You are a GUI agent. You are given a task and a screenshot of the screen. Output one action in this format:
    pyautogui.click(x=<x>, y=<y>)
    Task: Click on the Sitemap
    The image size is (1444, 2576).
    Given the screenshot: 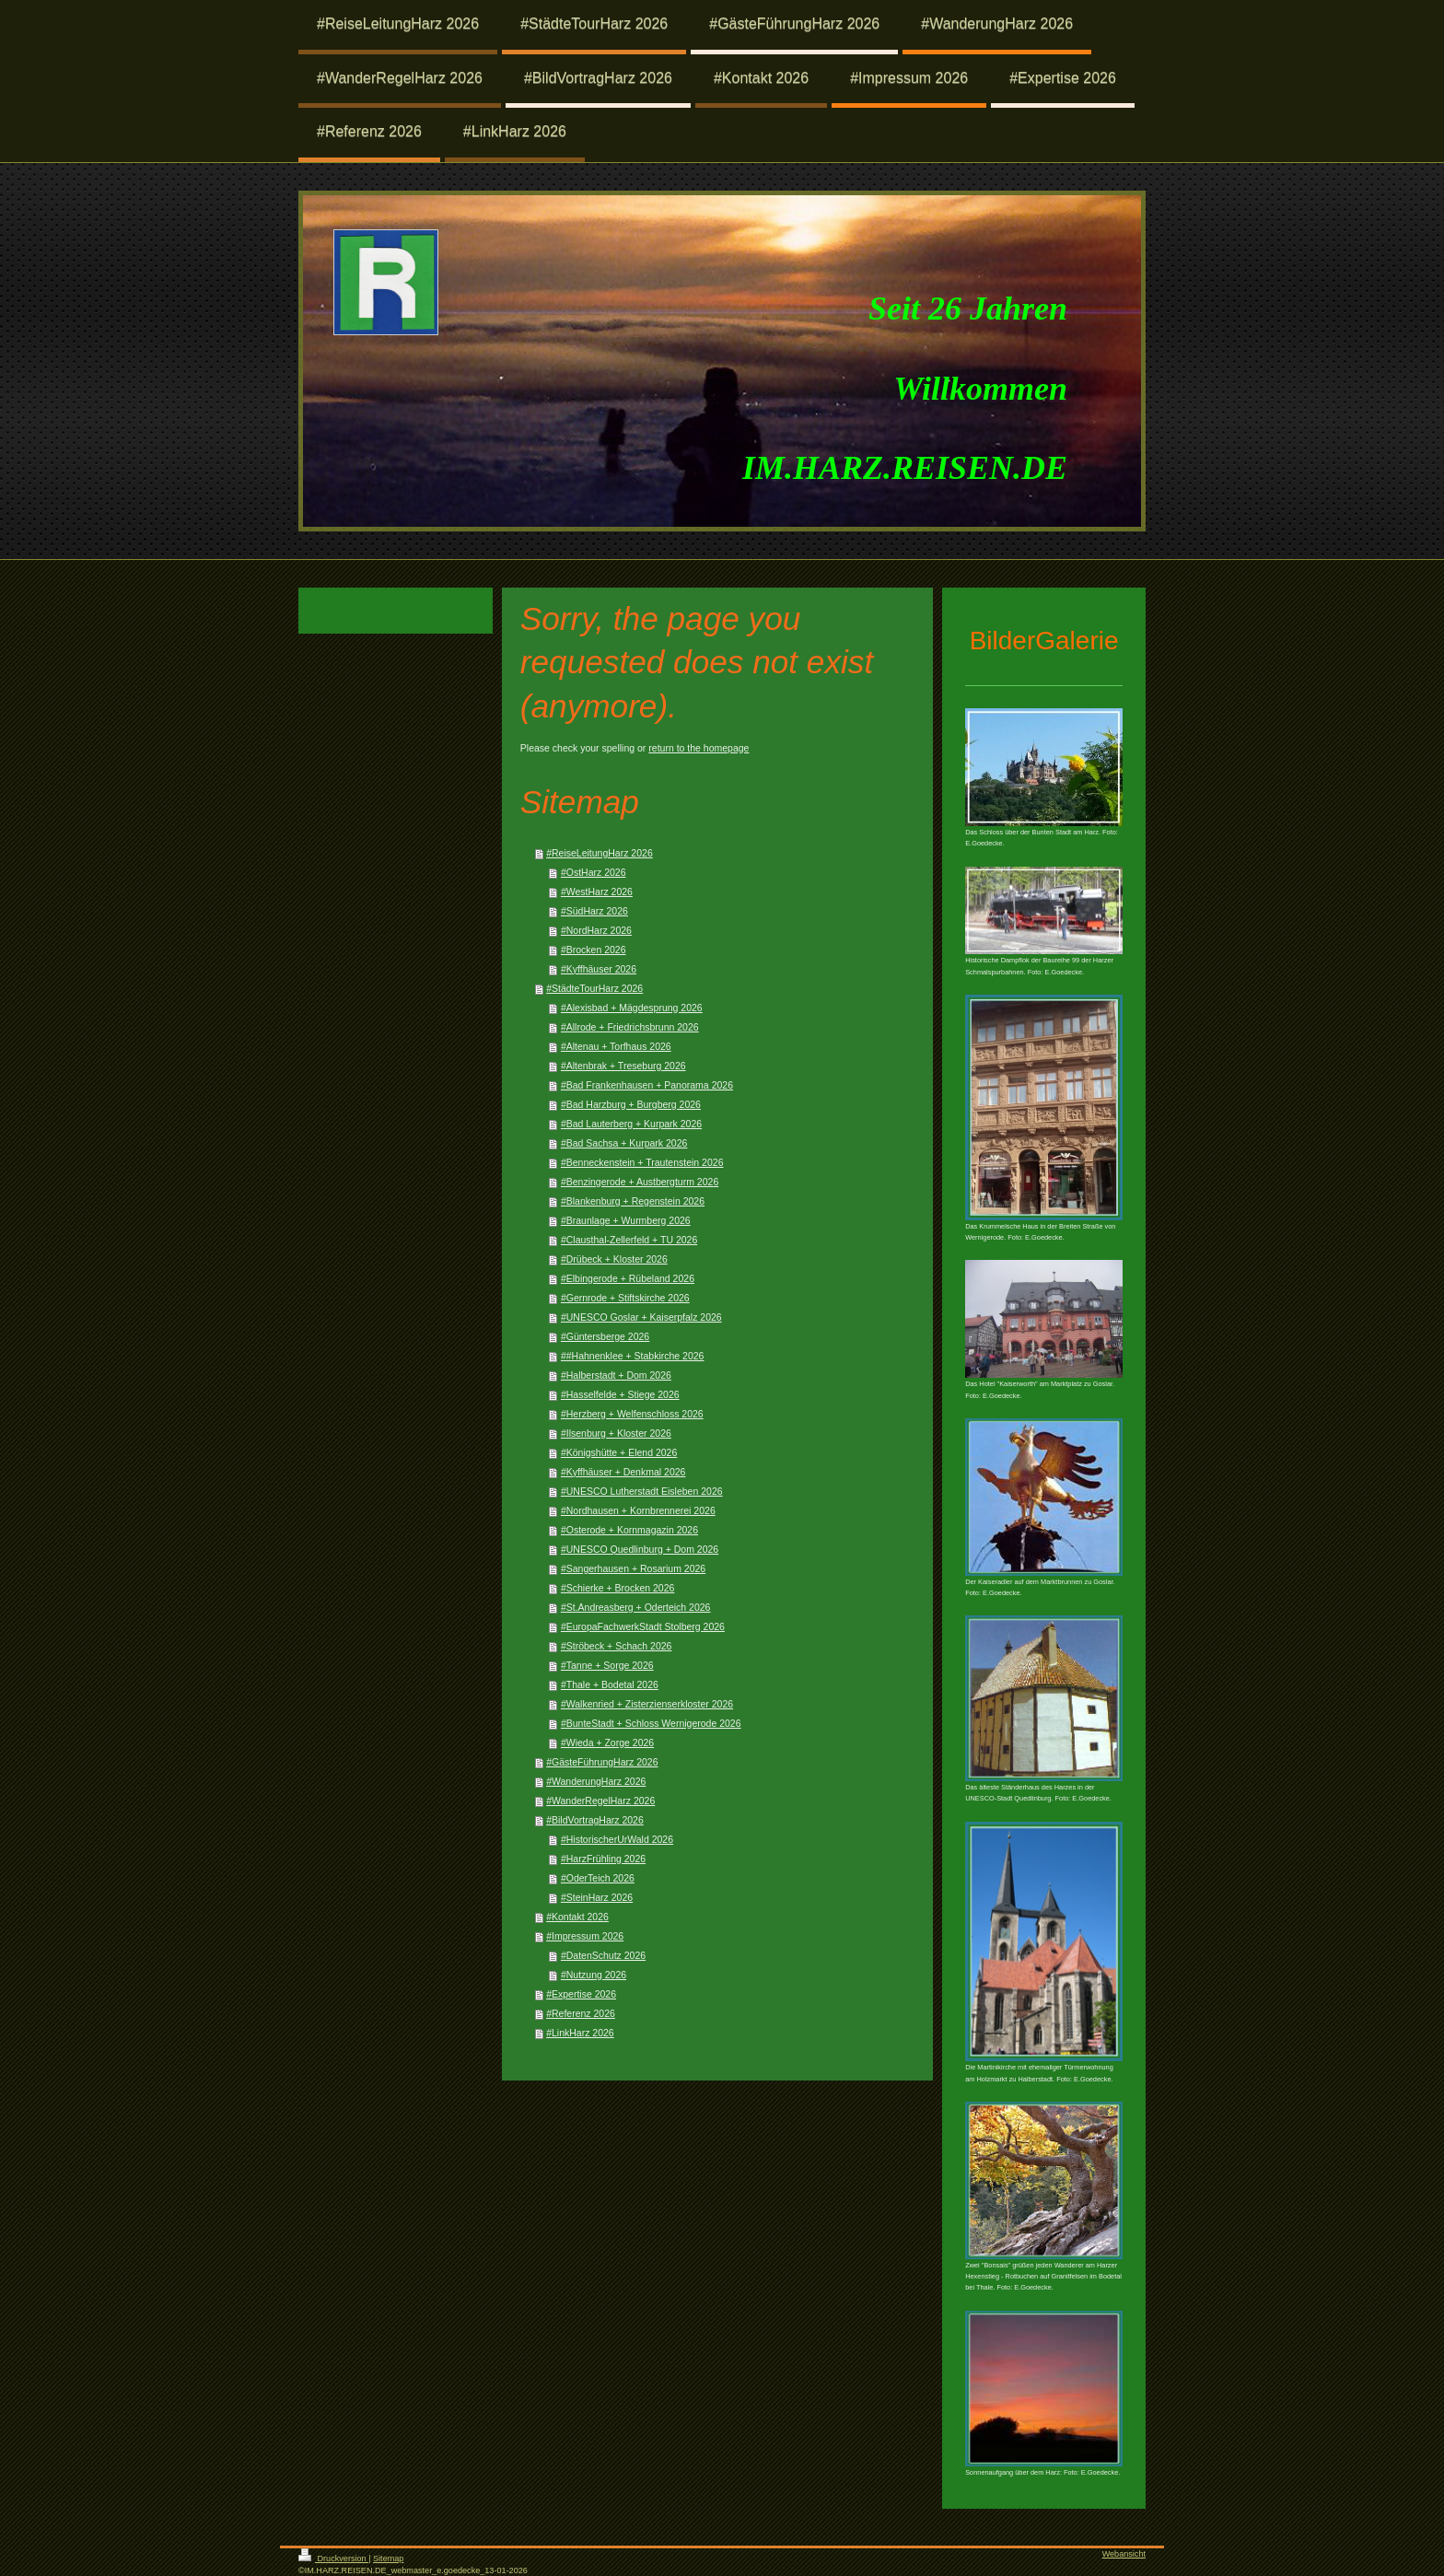 What is the action you would take?
    pyautogui.click(x=388, y=2558)
    